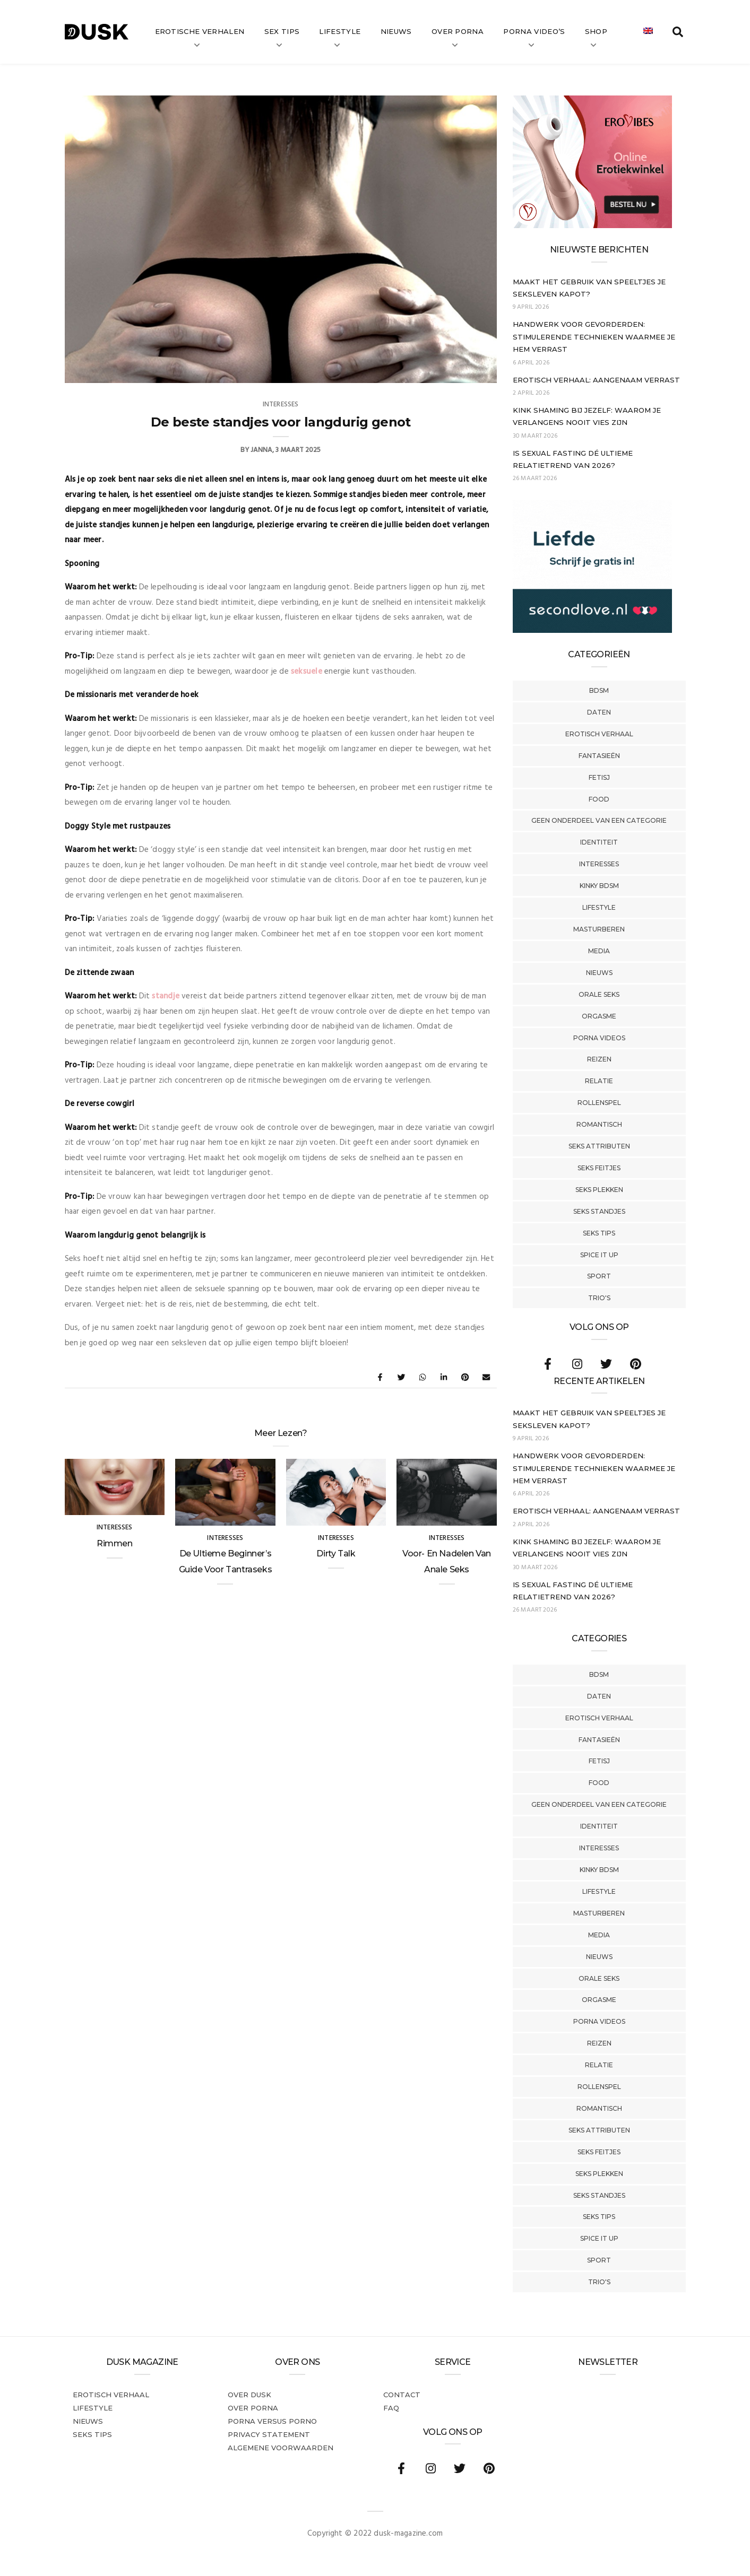  What do you see at coordinates (599, 1016) in the screenshot?
I see `Orgasme` at bounding box center [599, 1016].